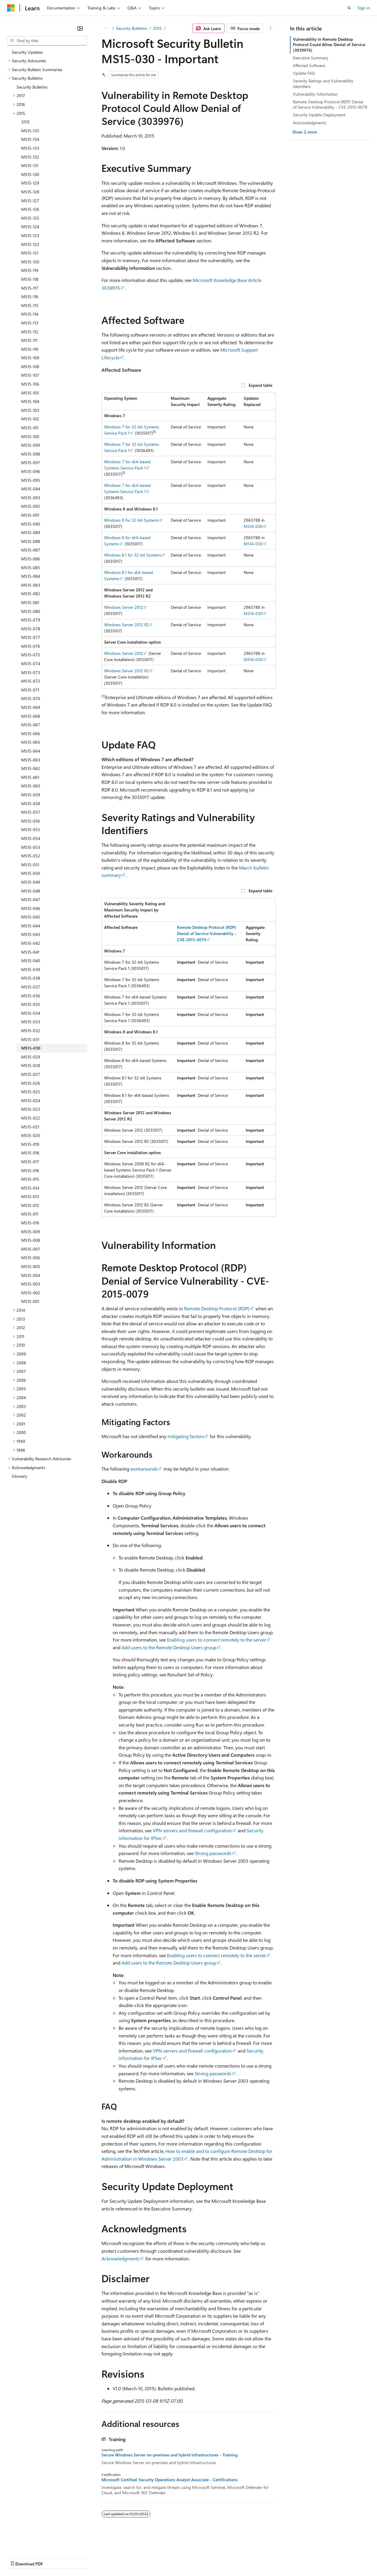 The width and height of the screenshot is (377, 2576). I want to click on MS15-126 [treeitem], so click(30, 209).